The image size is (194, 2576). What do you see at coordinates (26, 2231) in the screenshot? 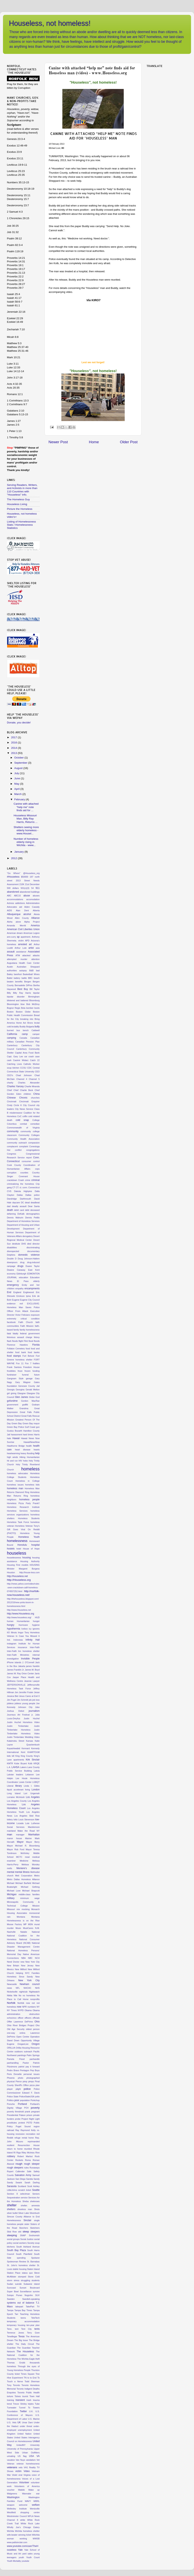
I see `sleep` at bounding box center [26, 2231].